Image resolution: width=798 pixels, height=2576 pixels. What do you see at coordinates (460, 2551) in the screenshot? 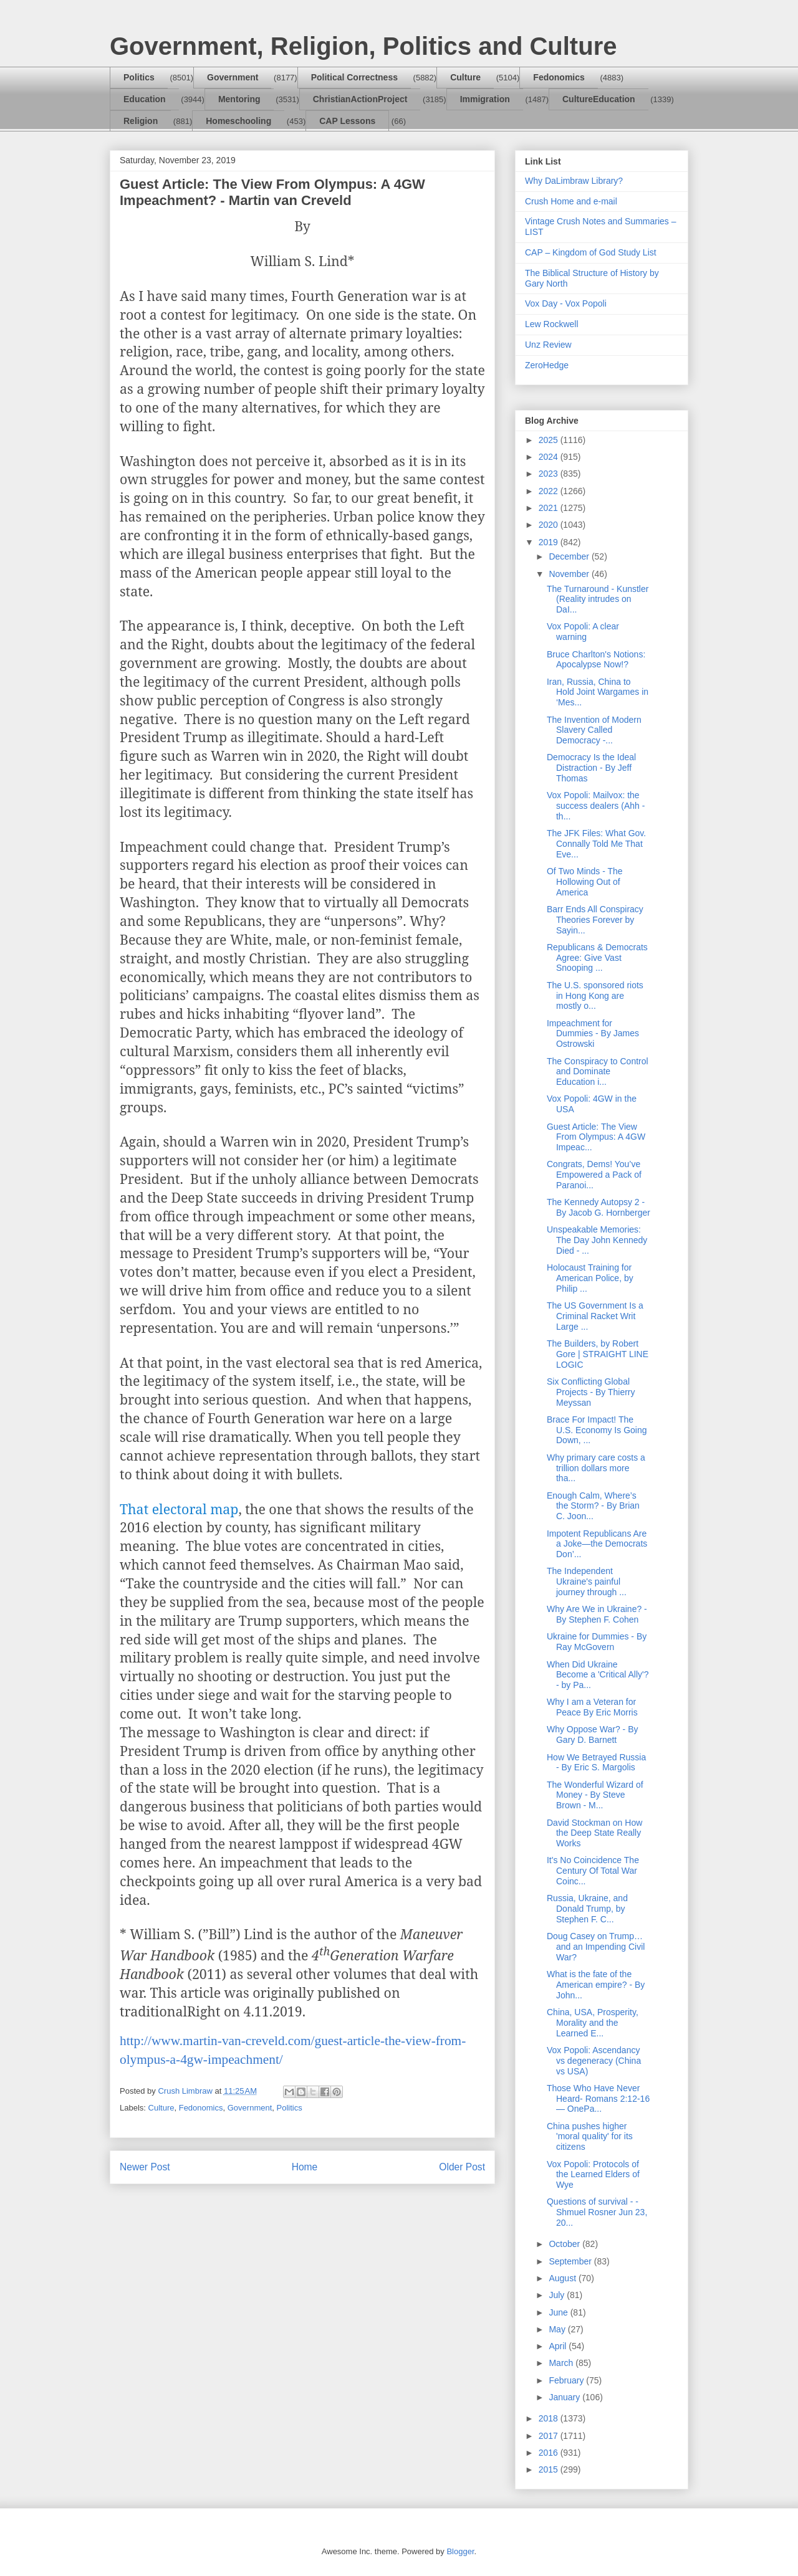
I see `Blogger` at bounding box center [460, 2551].